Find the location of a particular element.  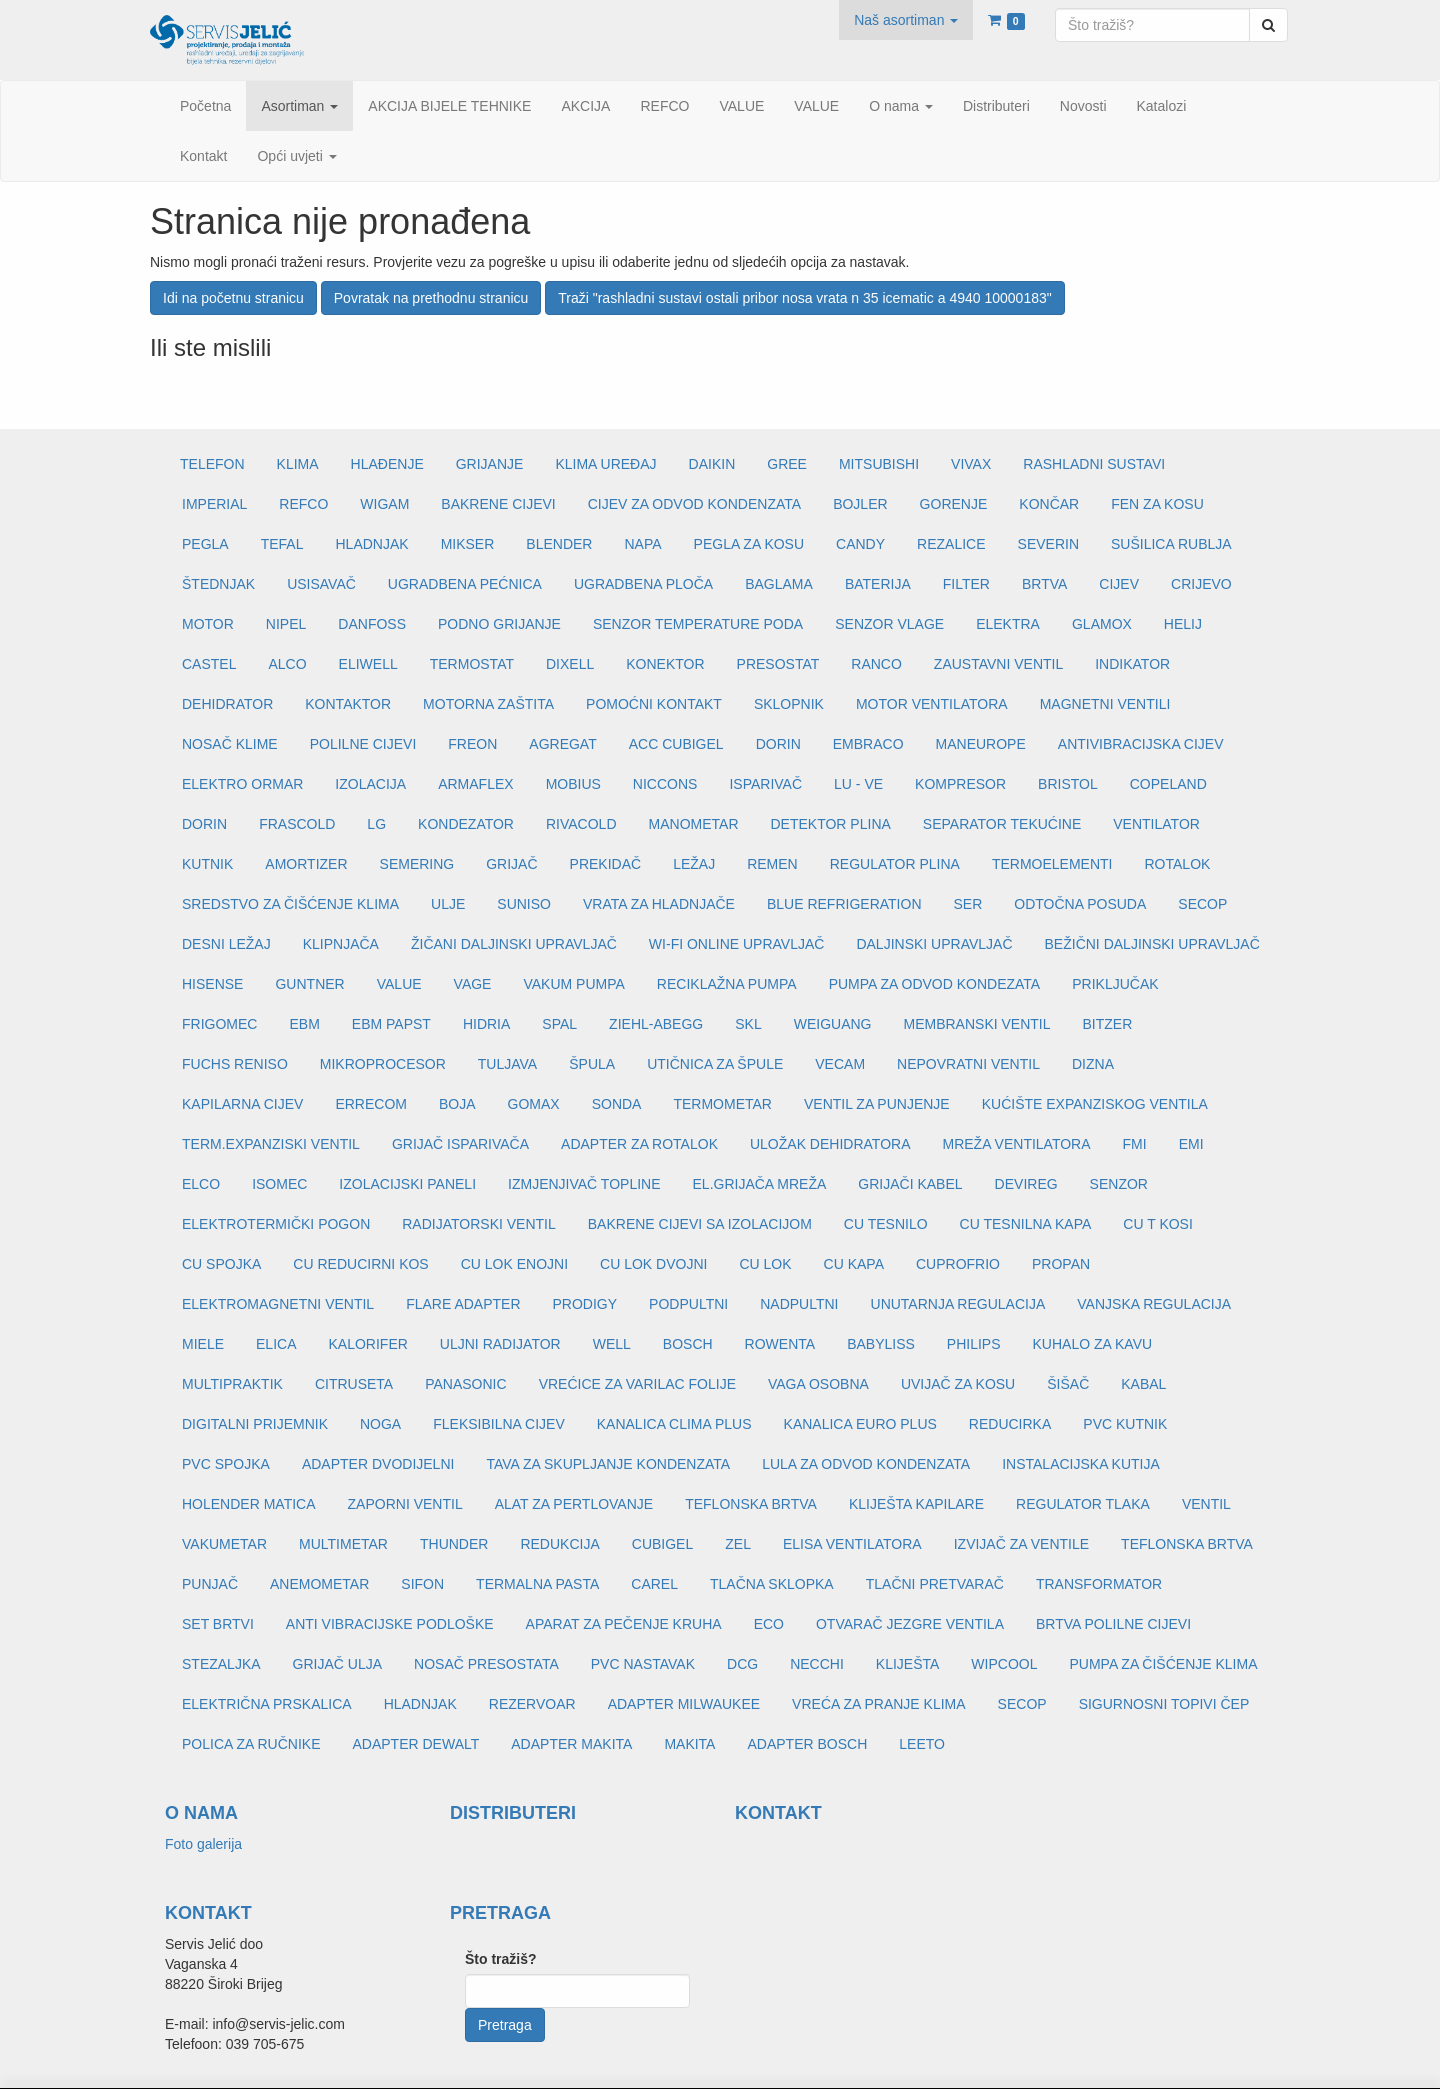

MULTIMETAR is located at coordinates (343, 1544).